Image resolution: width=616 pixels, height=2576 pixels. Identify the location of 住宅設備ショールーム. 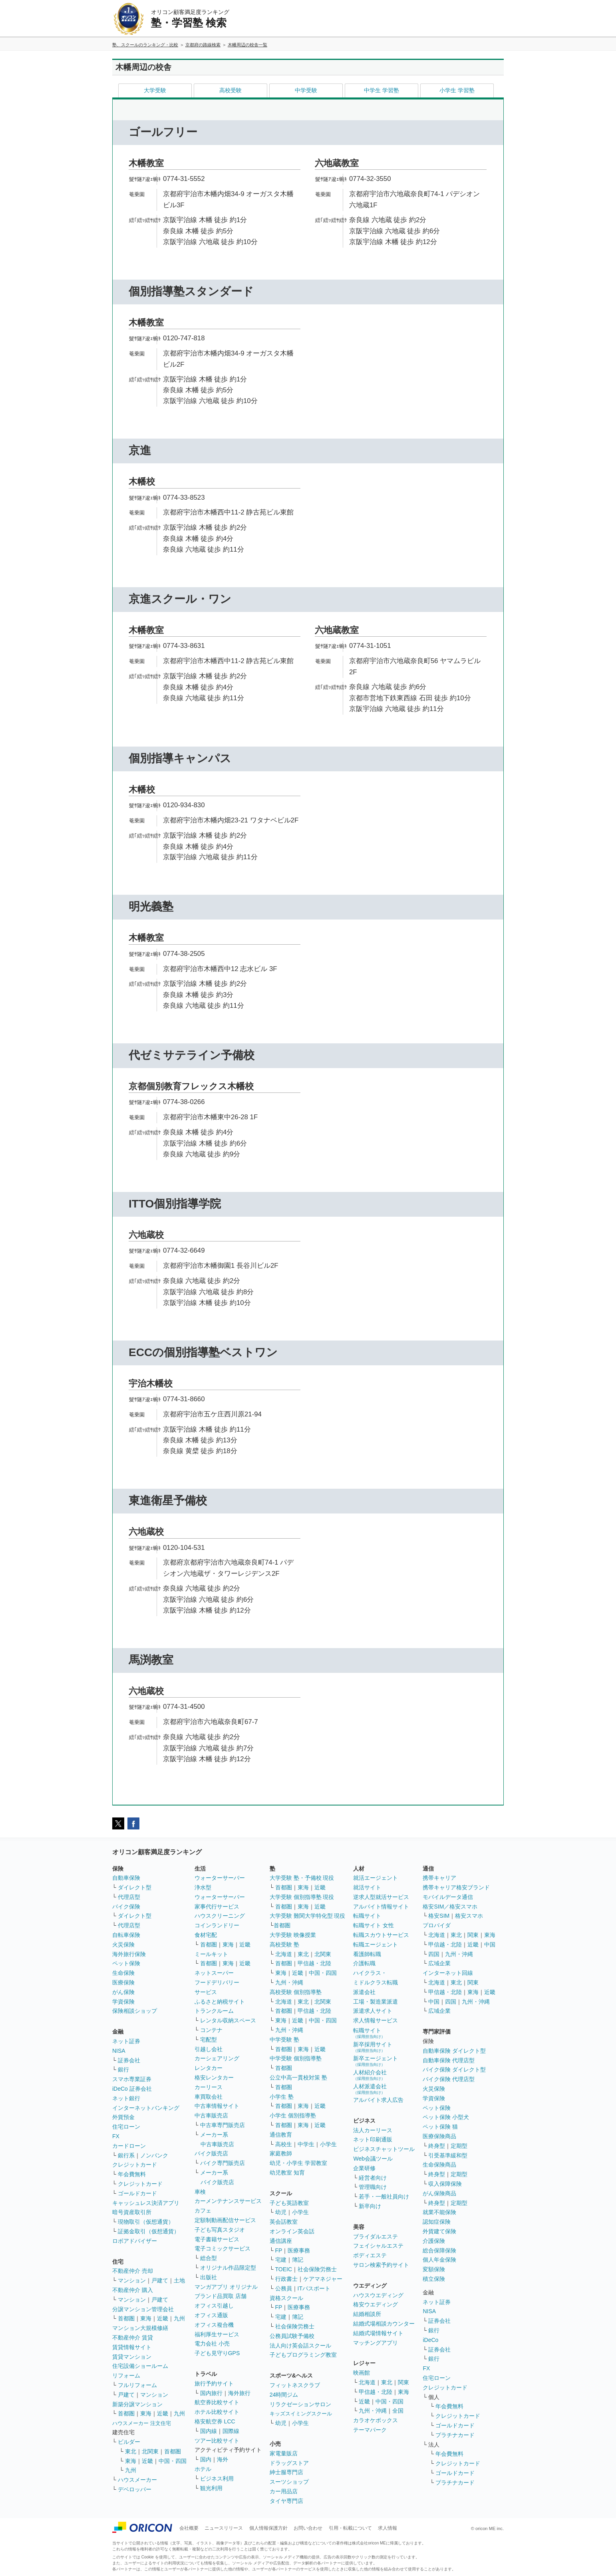
(140, 2366).